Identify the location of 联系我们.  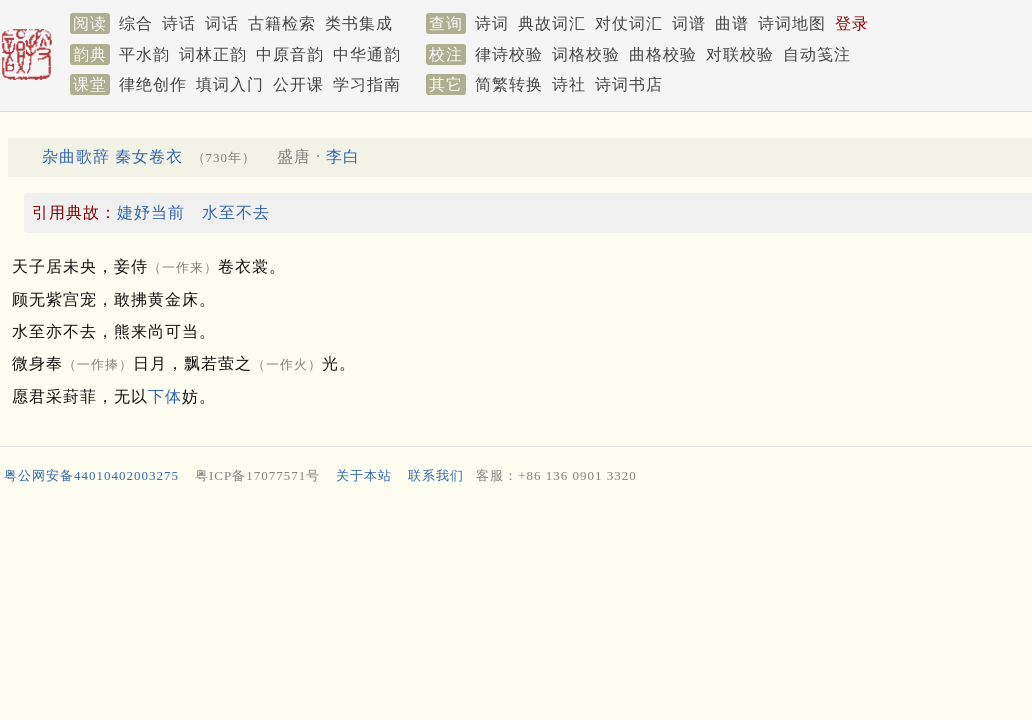
(436, 475).